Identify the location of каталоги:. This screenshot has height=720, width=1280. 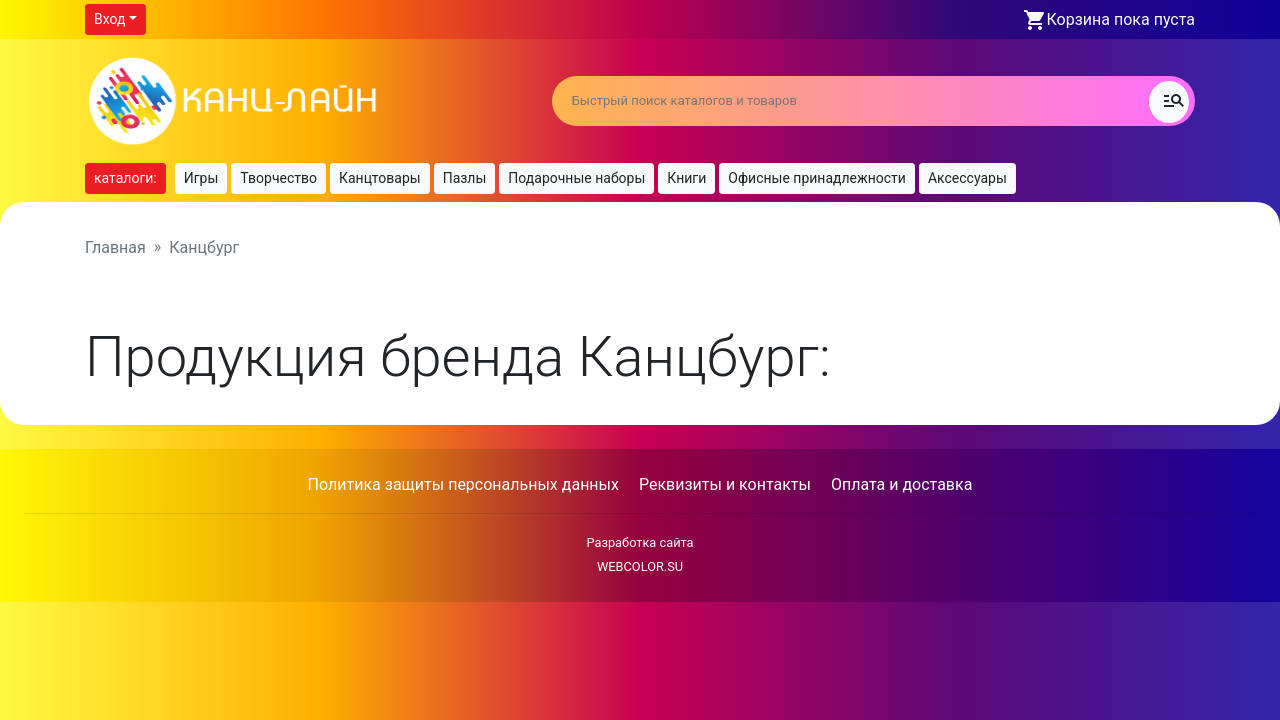
(125, 178).